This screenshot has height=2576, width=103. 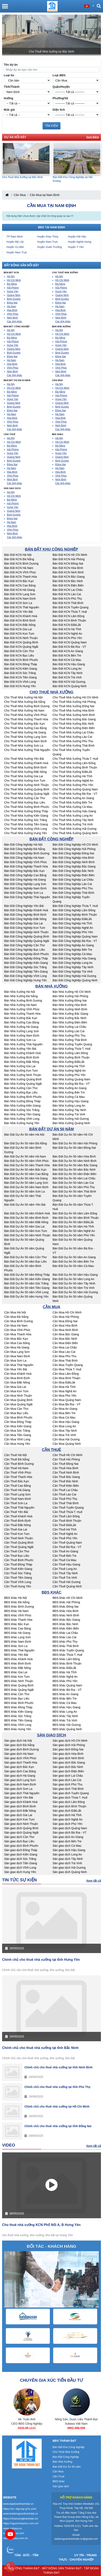 I want to click on Sàn giao dịch Hà Giang, so click(x=19, y=1775).